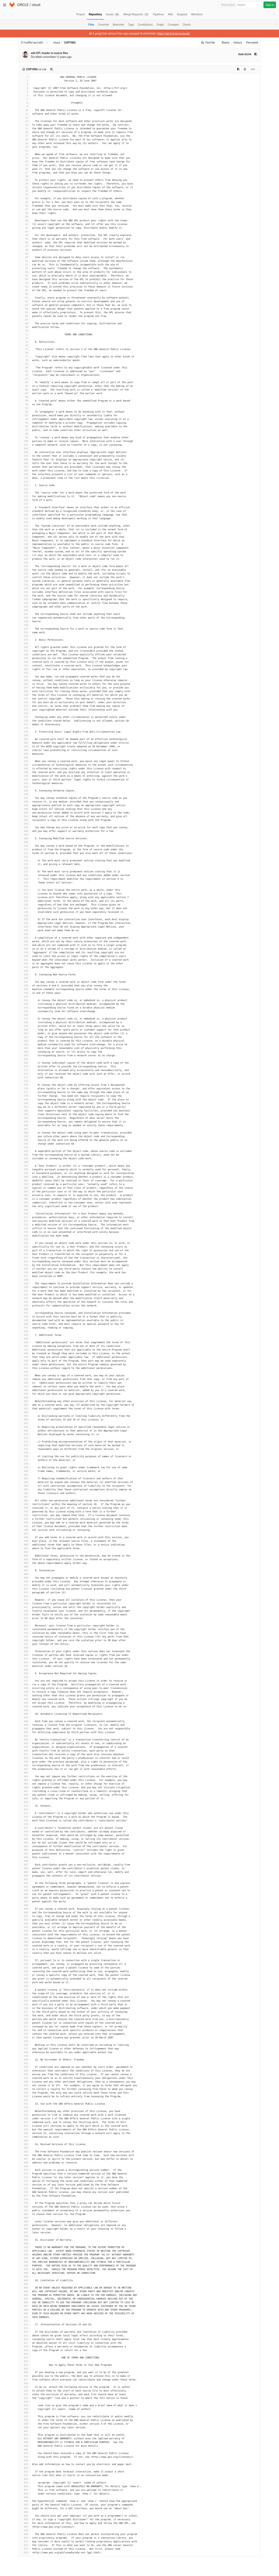 This screenshot has width=279, height=2576. I want to click on 138, so click(24, 581).